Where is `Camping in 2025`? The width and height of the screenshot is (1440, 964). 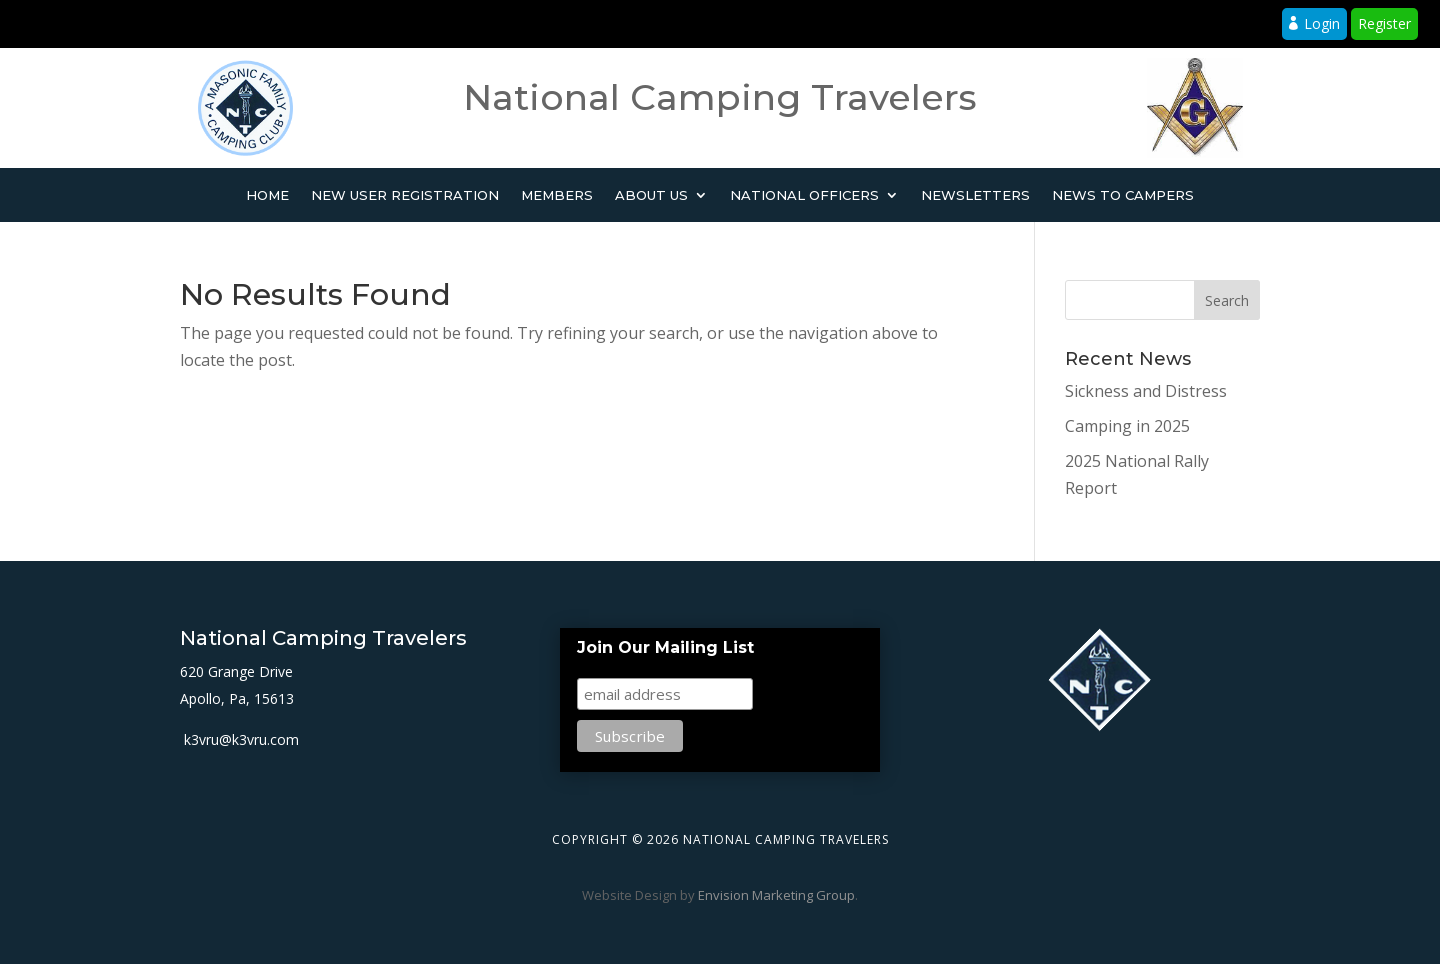
Camping in 2025 is located at coordinates (1127, 426).